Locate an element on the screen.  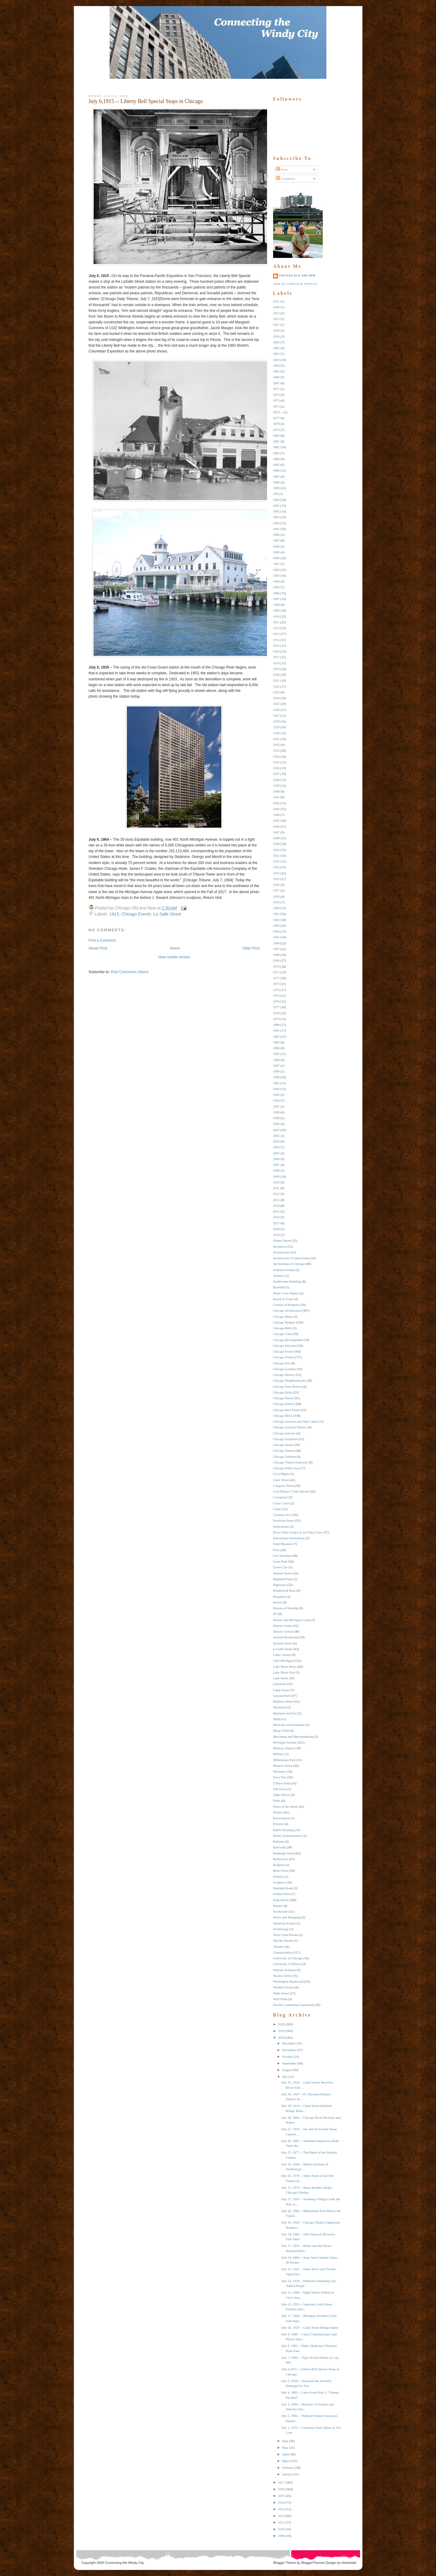
View mobile version is located at coordinates (174, 957).